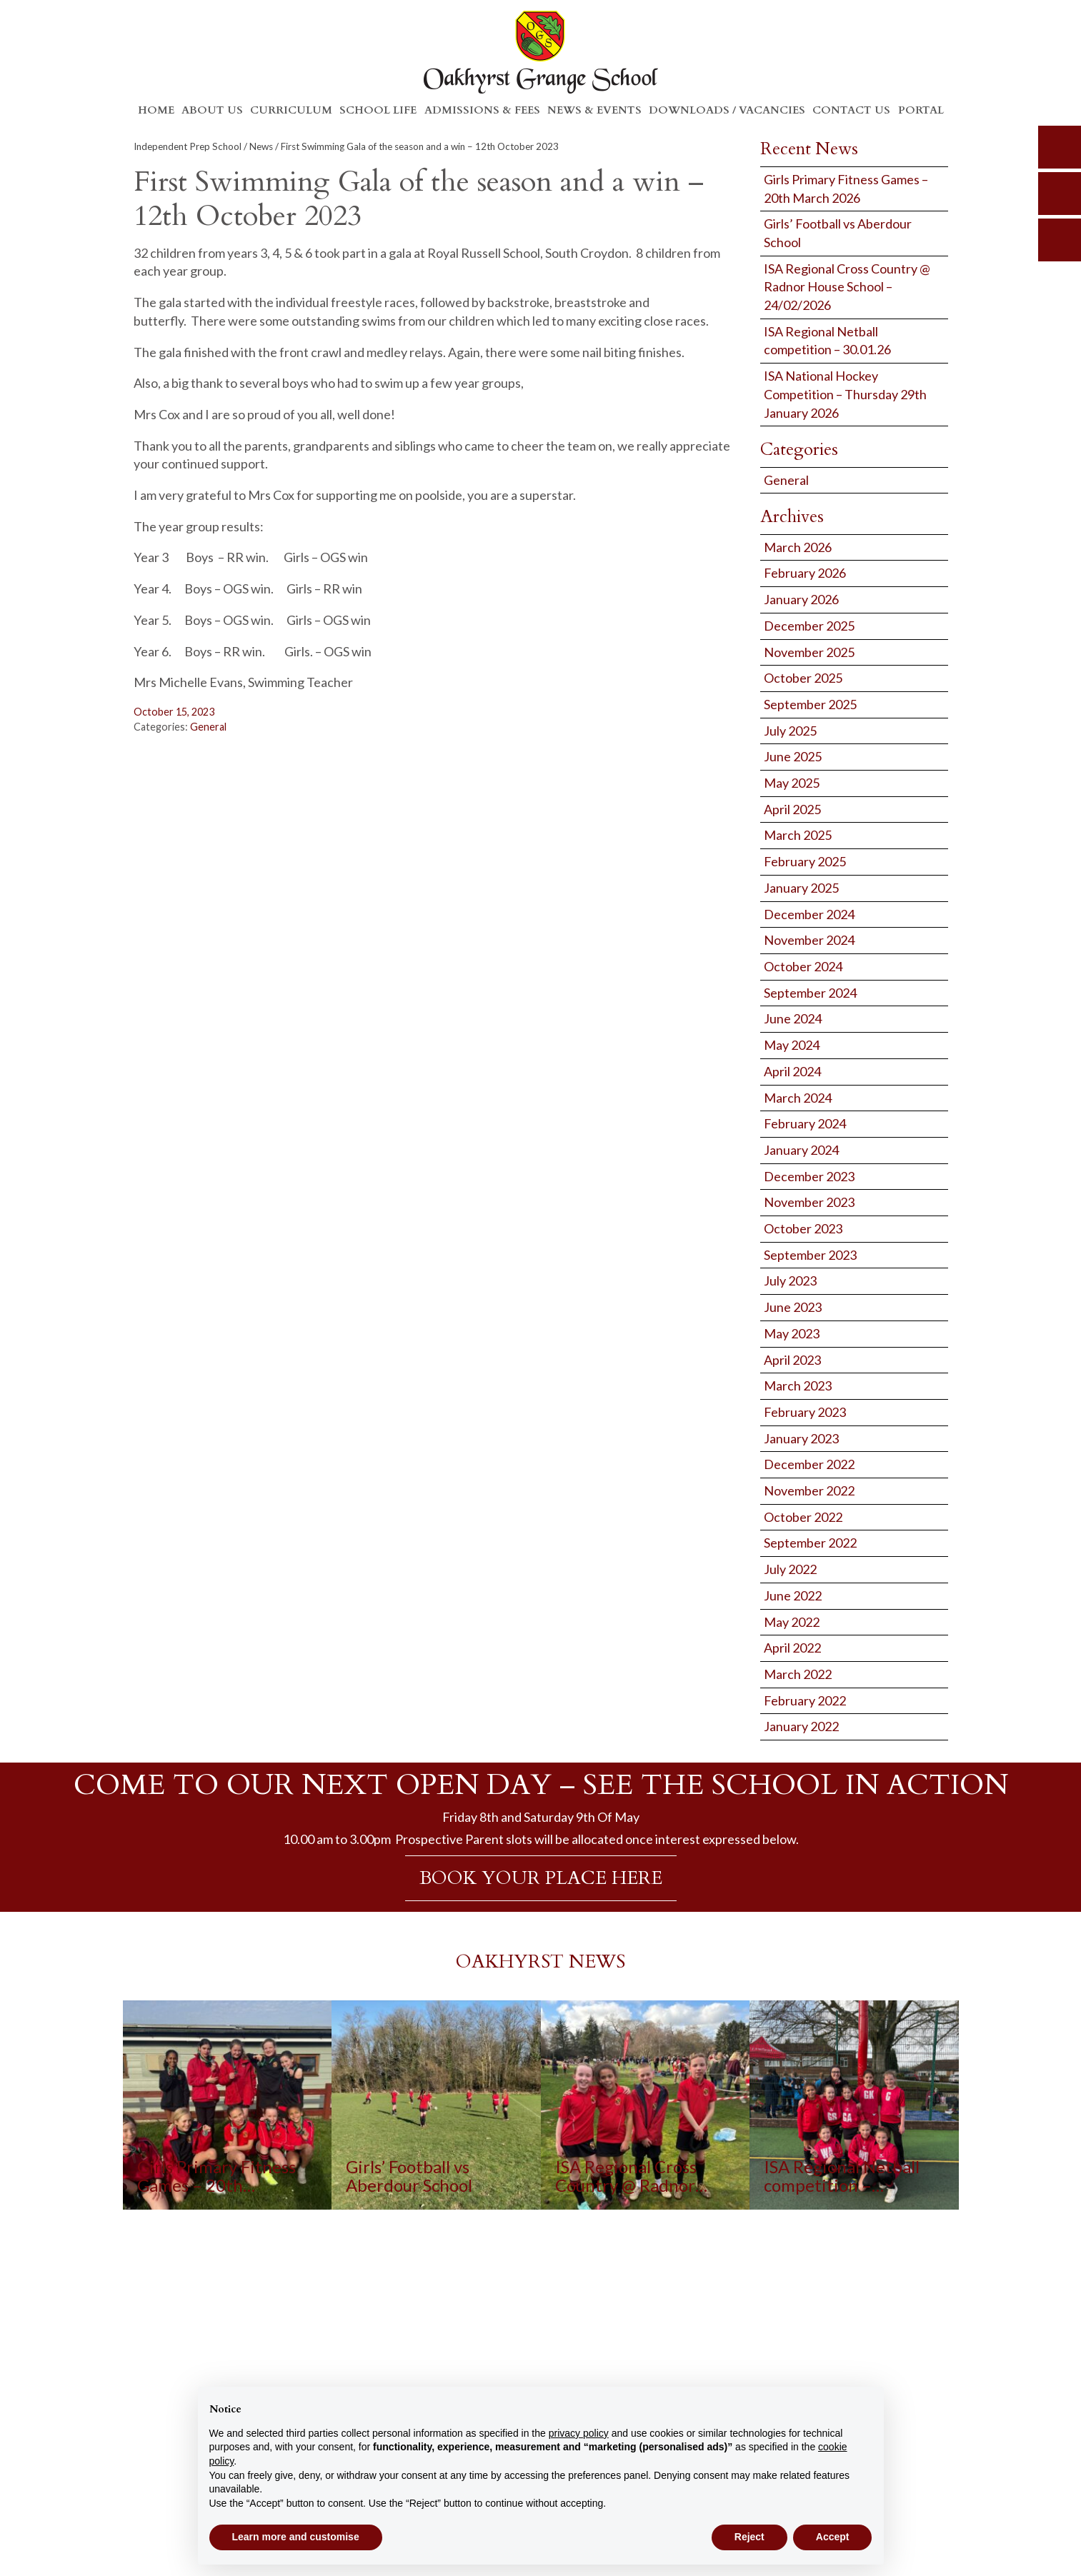  I want to click on search, so click(1059, 147).